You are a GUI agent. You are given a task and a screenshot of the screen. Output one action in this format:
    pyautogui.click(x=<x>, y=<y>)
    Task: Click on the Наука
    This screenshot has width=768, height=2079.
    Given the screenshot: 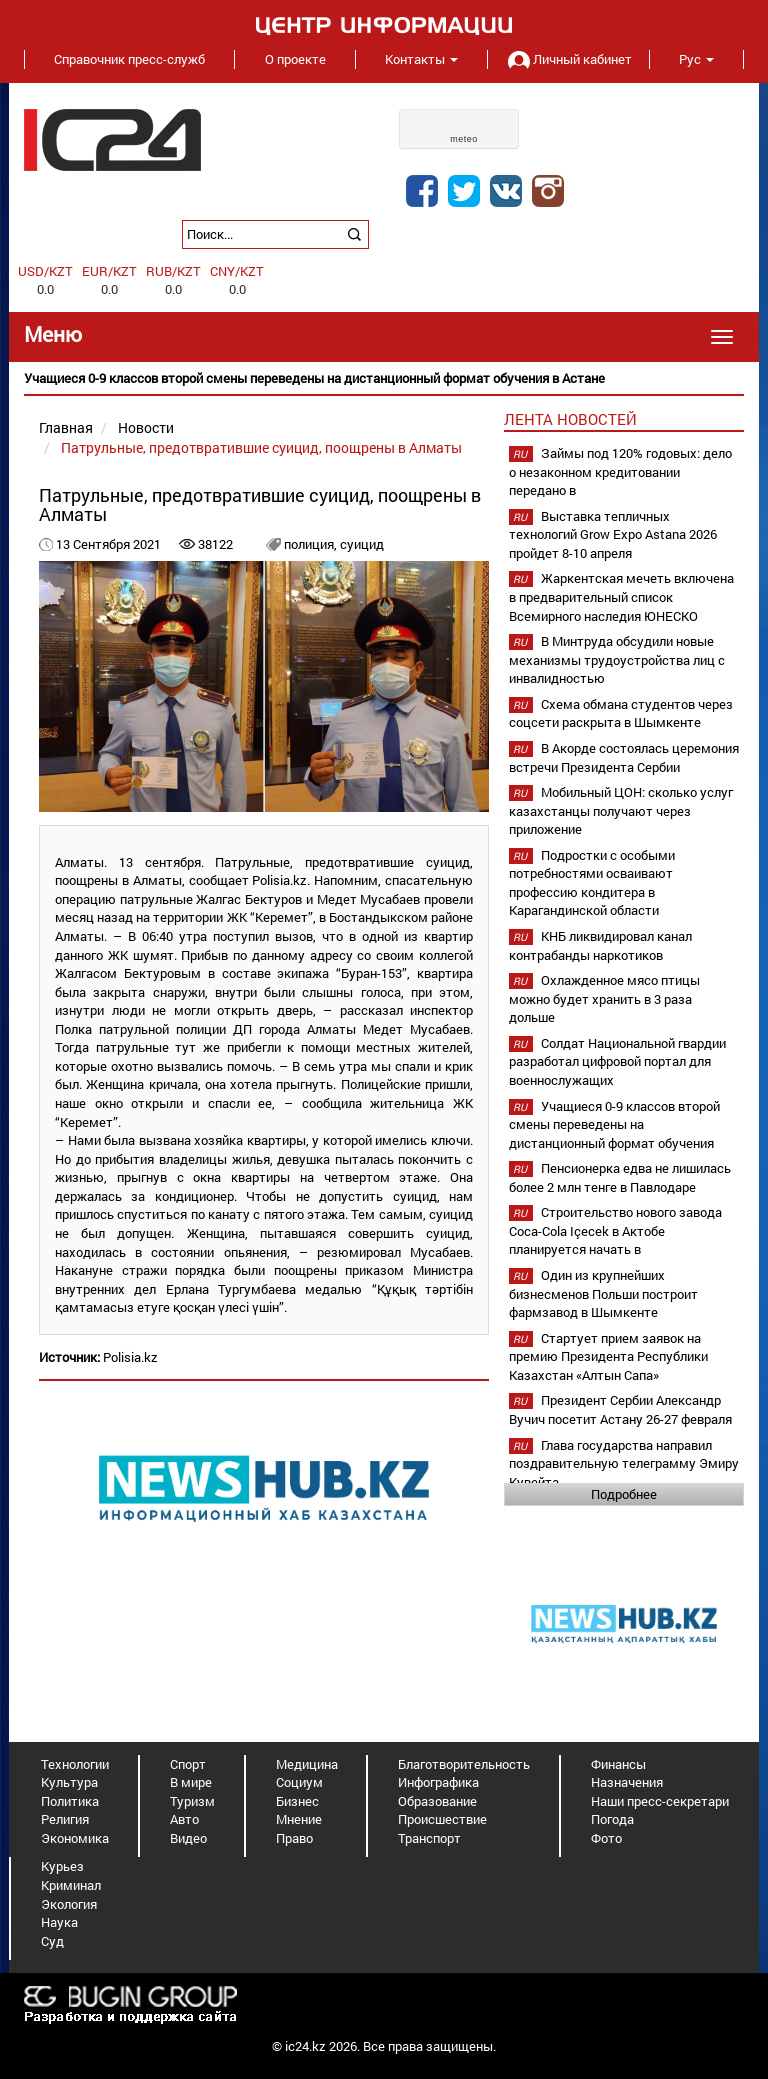 What is the action you would take?
    pyautogui.click(x=59, y=1922)
    